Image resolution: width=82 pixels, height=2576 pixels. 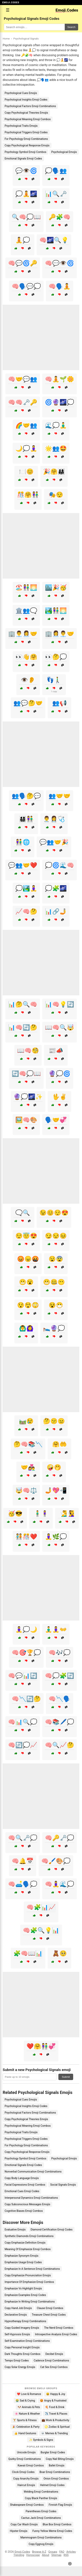 I want to click on Interpersonal Dynamics Emoji Combinations, so click(x=31, y=2197).